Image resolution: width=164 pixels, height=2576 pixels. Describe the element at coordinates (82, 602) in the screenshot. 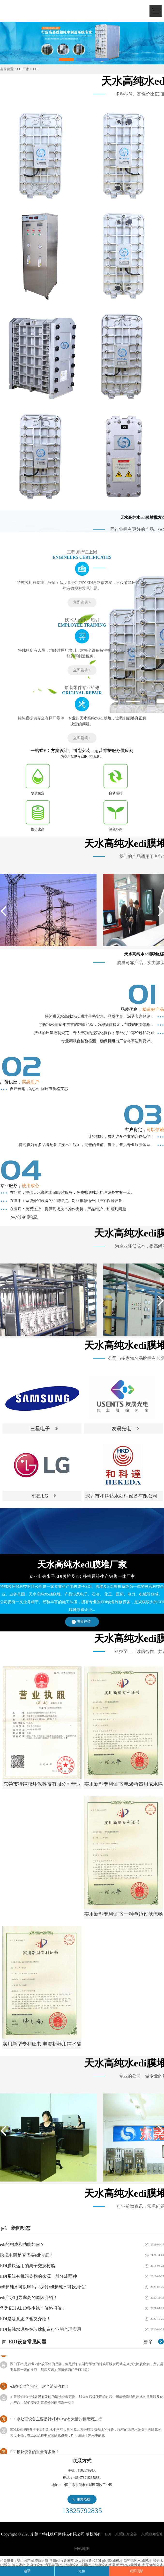

I see `立即咨询+` at that location.